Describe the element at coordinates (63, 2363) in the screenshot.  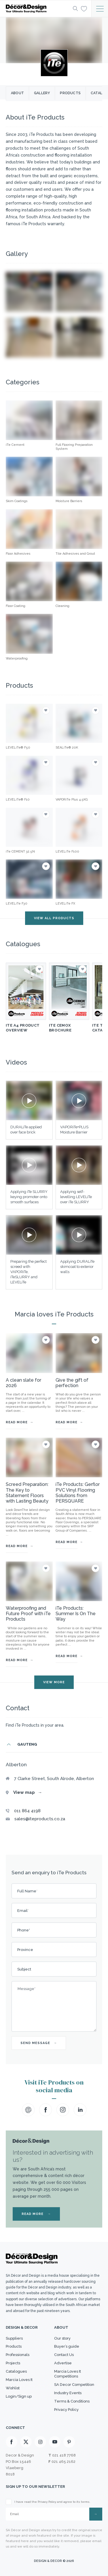
I see `Advertise` at that location.